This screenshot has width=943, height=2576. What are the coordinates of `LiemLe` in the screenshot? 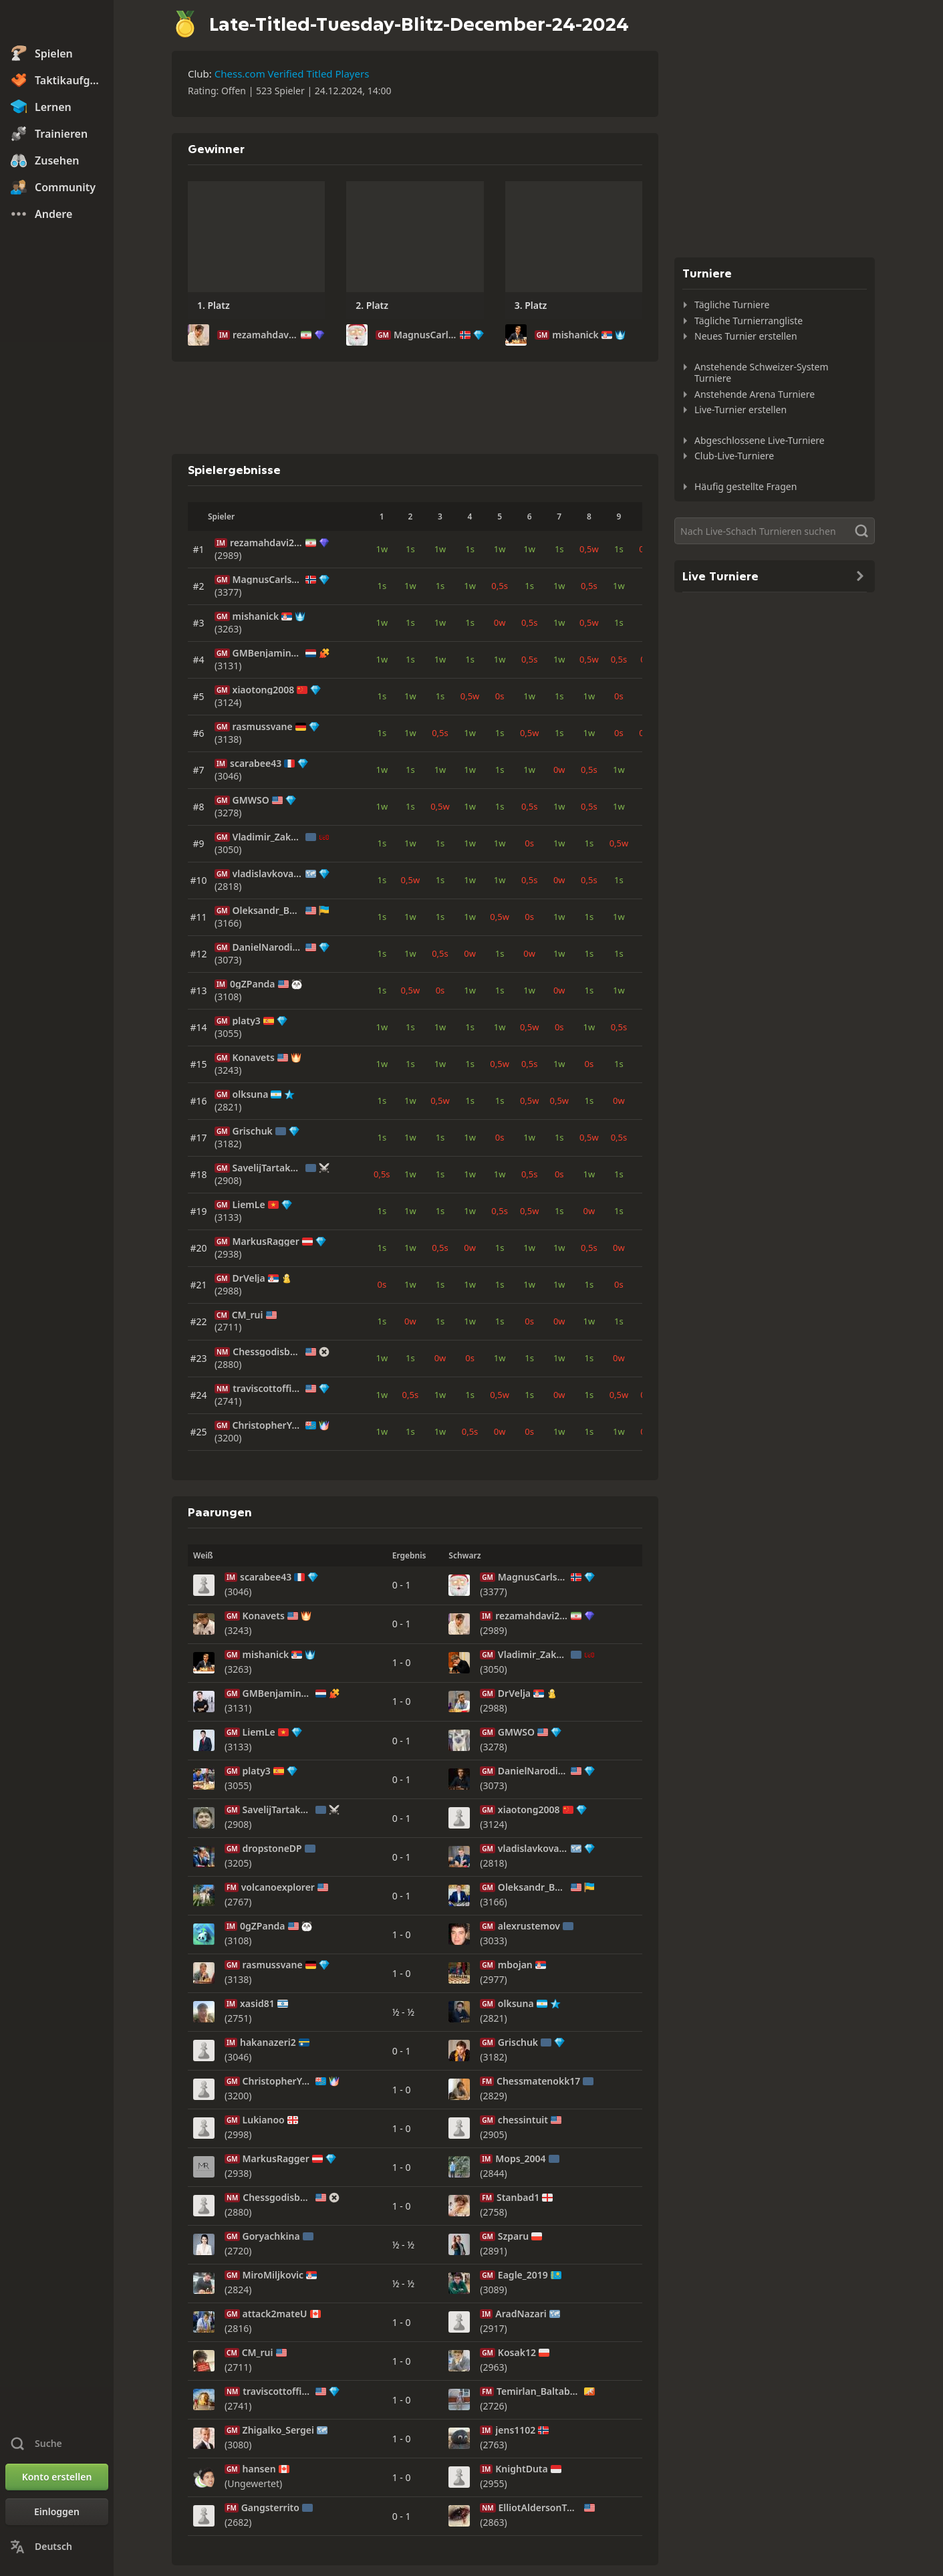 It's located at (249, 1204).